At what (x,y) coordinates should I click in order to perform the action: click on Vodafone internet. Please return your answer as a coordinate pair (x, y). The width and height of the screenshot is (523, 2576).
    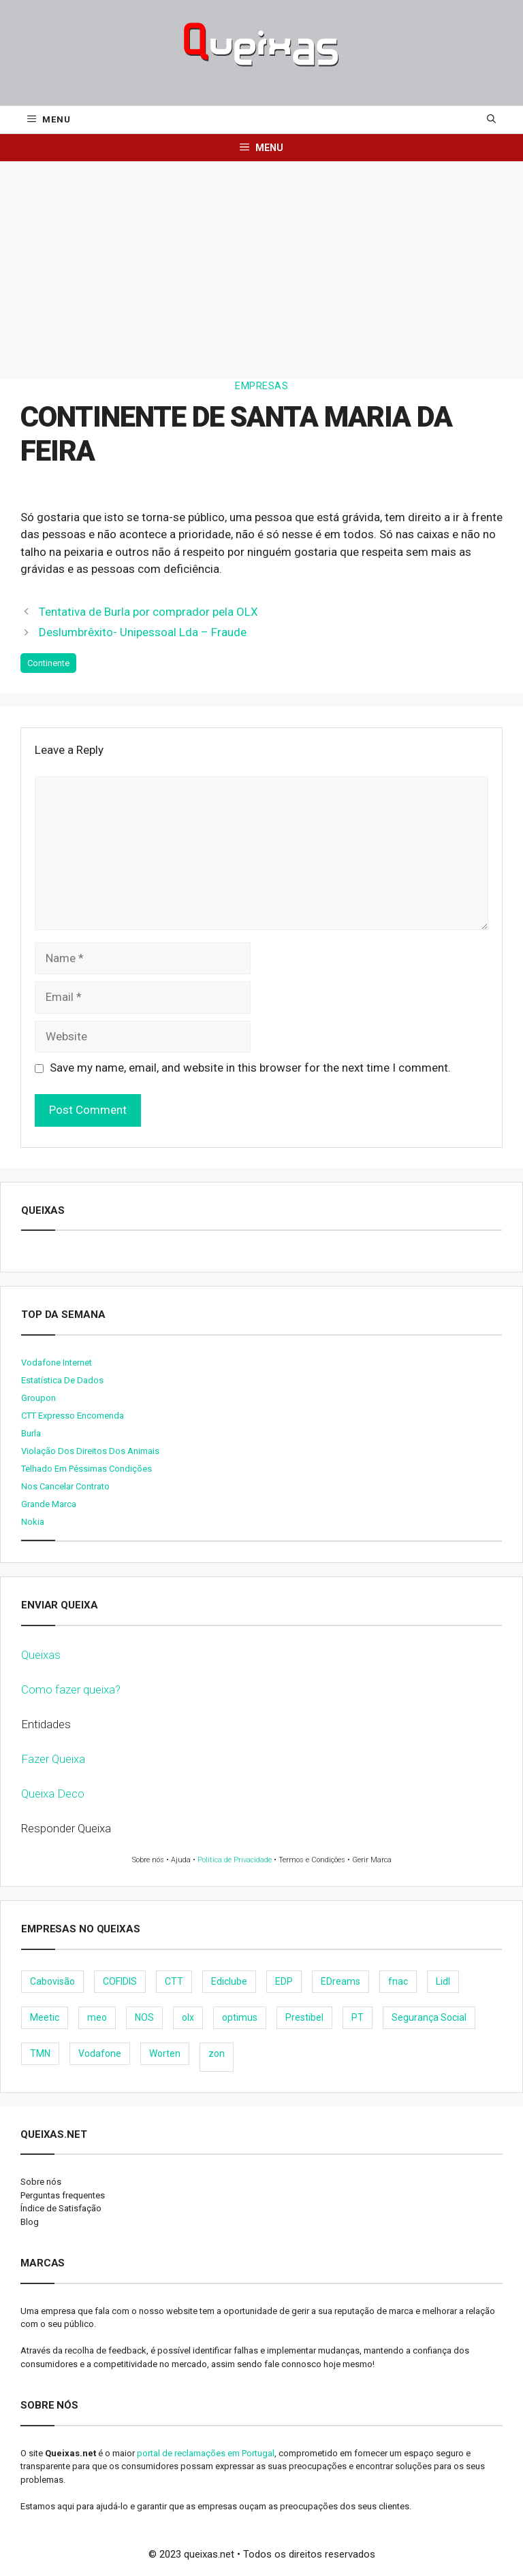
    Looking at the image, I should click on (56, 1362).